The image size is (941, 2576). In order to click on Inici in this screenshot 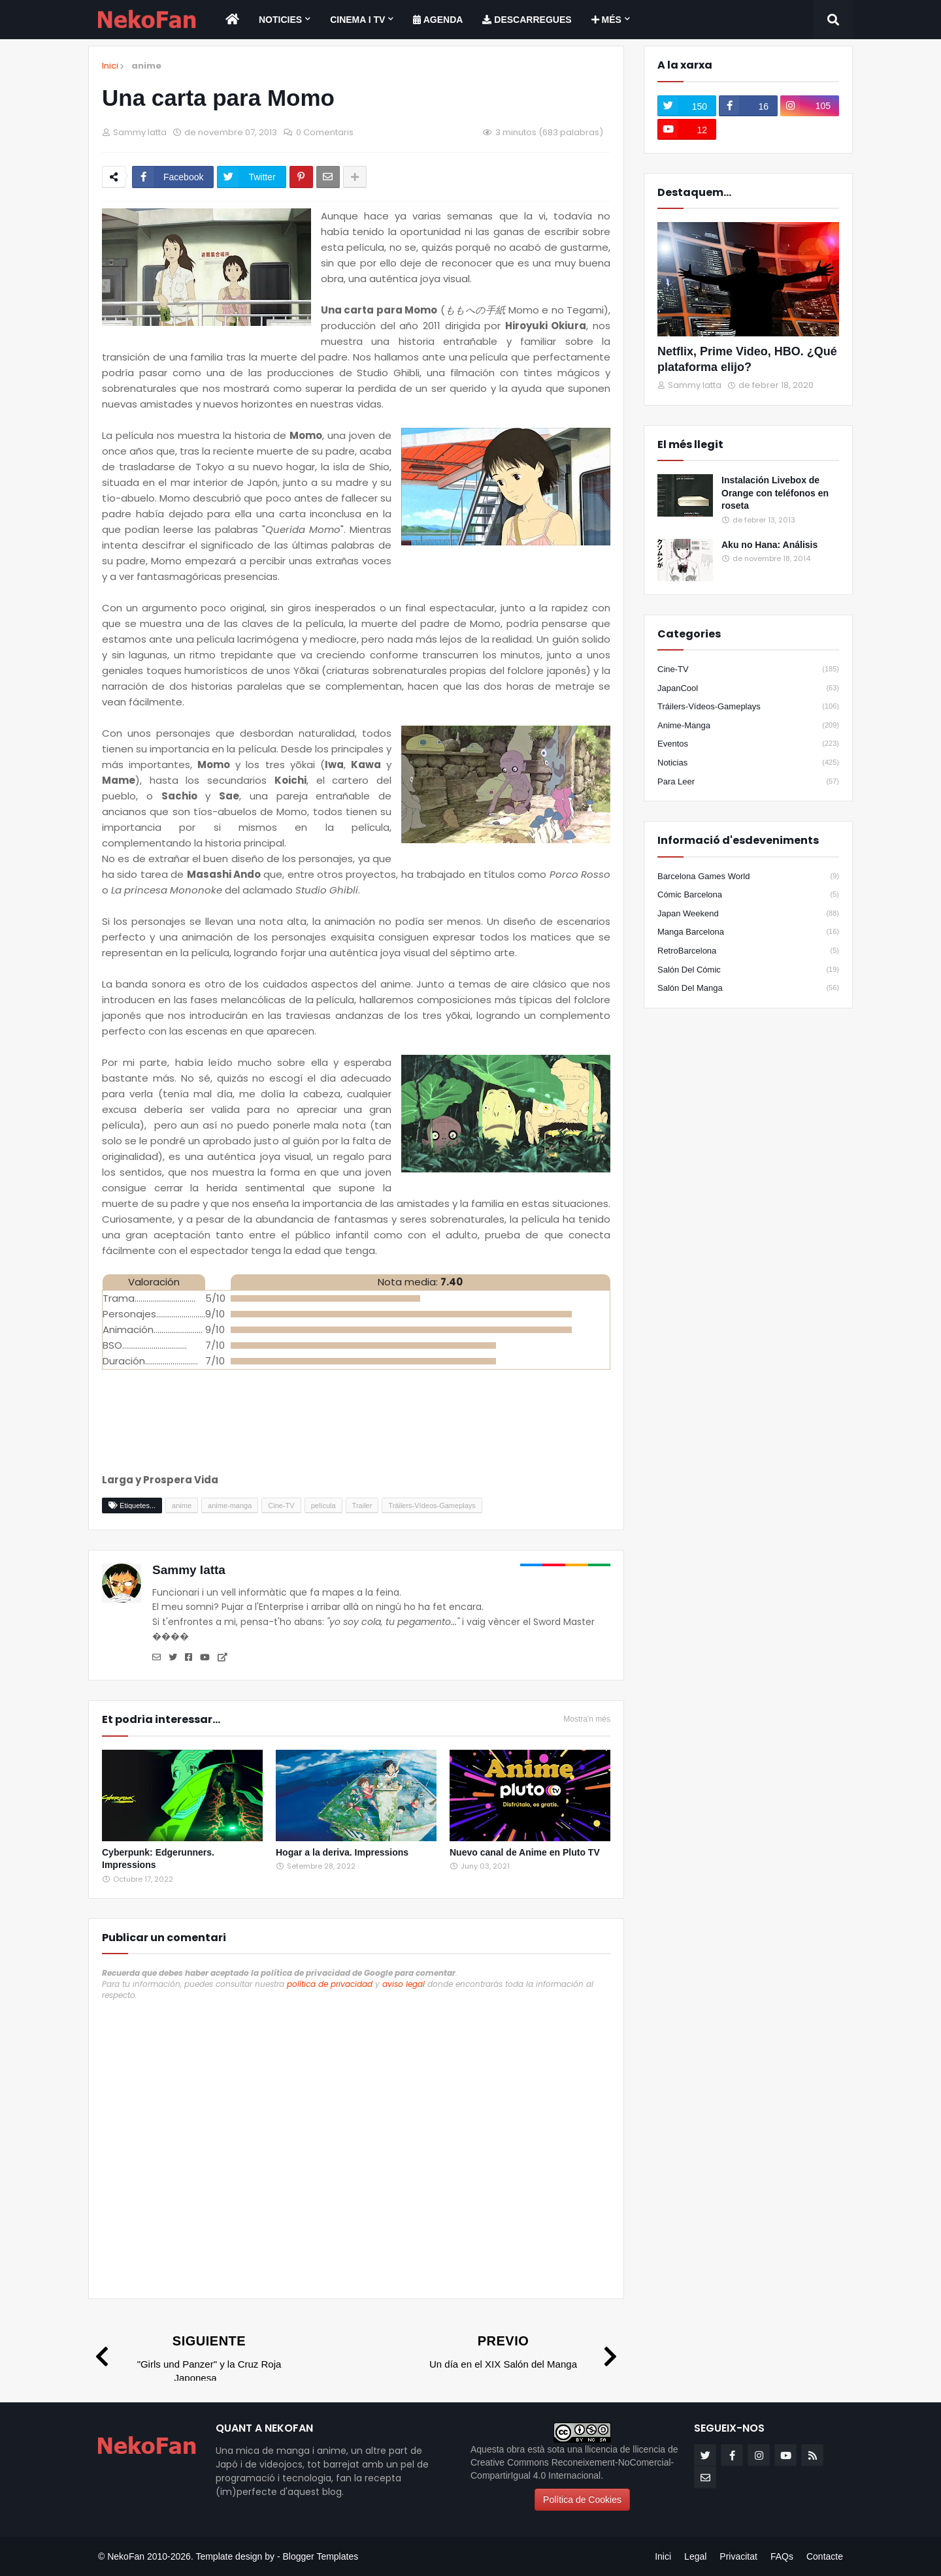, I will do `click(110, 66)`.